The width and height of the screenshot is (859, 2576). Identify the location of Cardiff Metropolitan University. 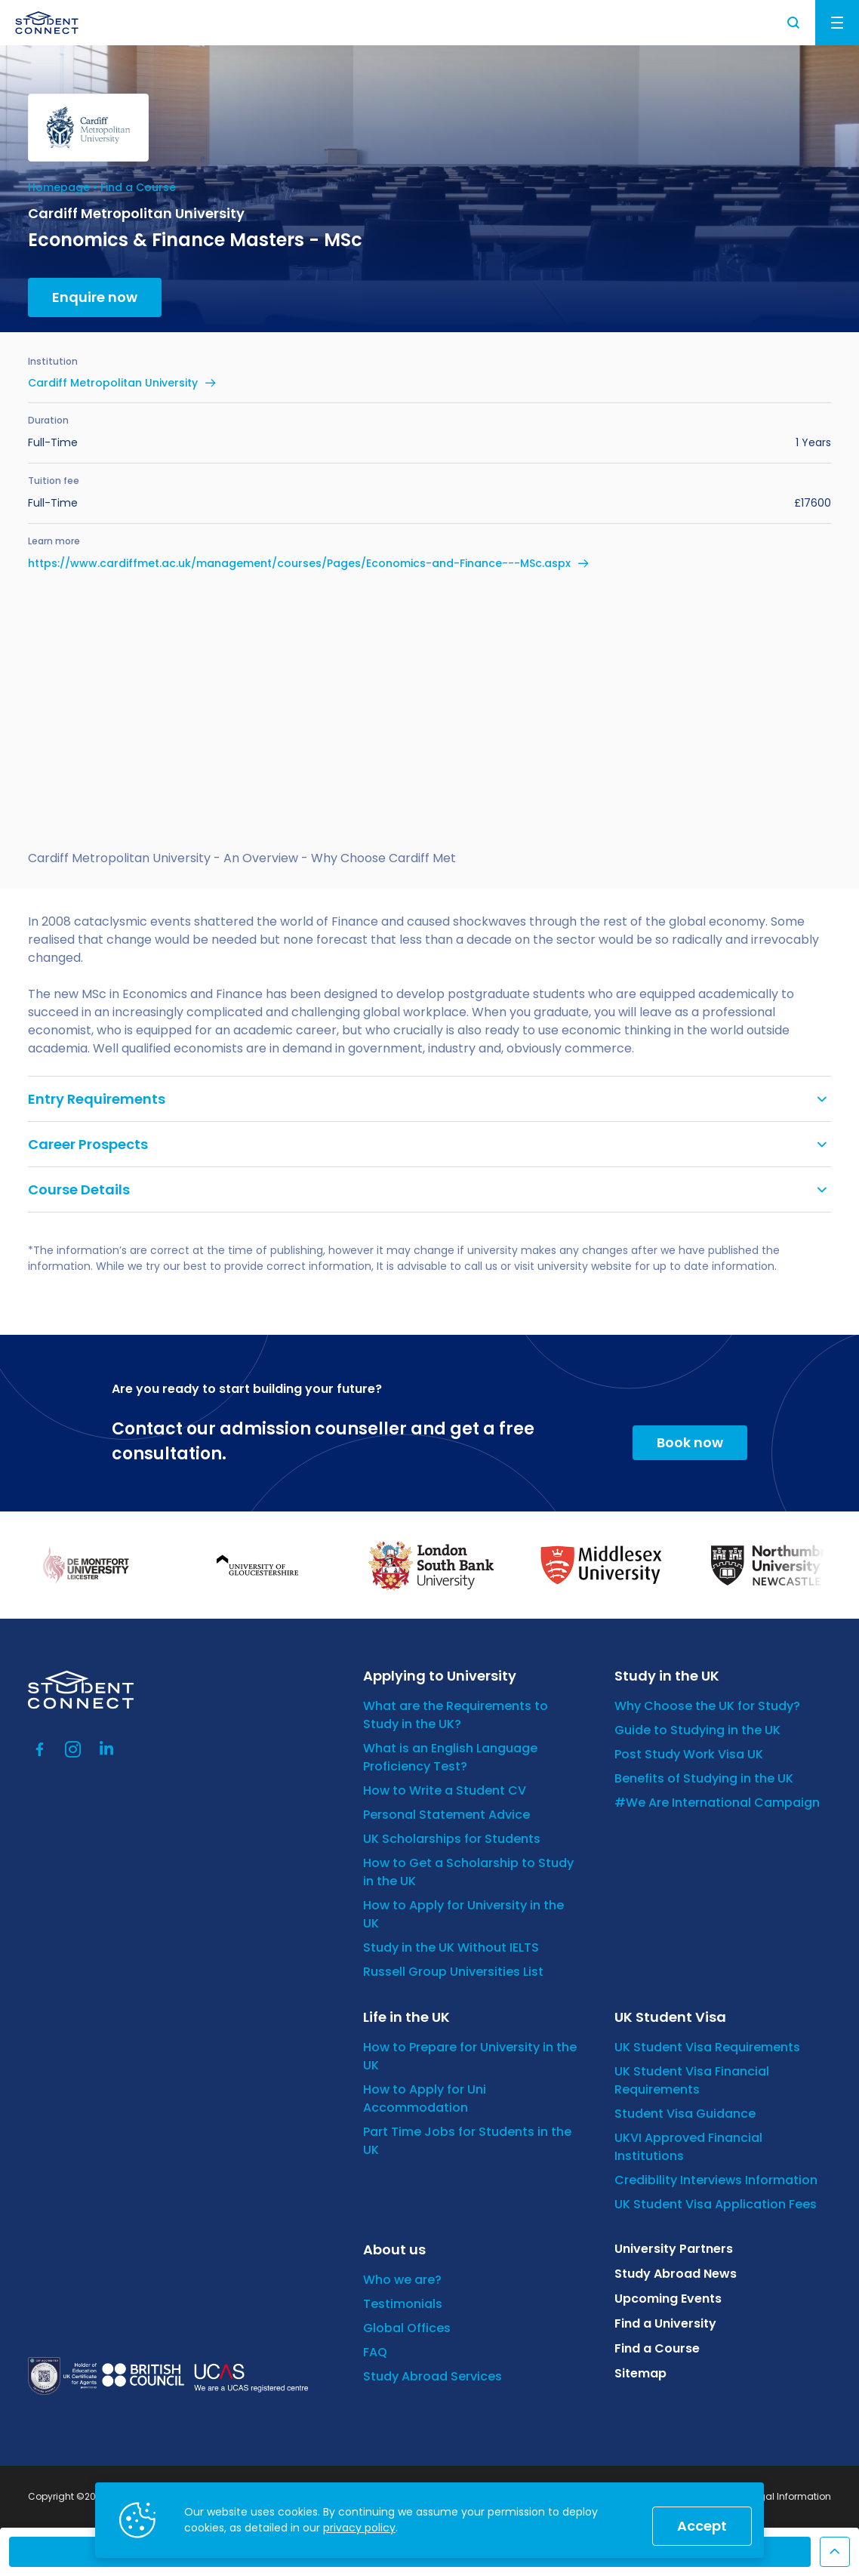
(113, 383).